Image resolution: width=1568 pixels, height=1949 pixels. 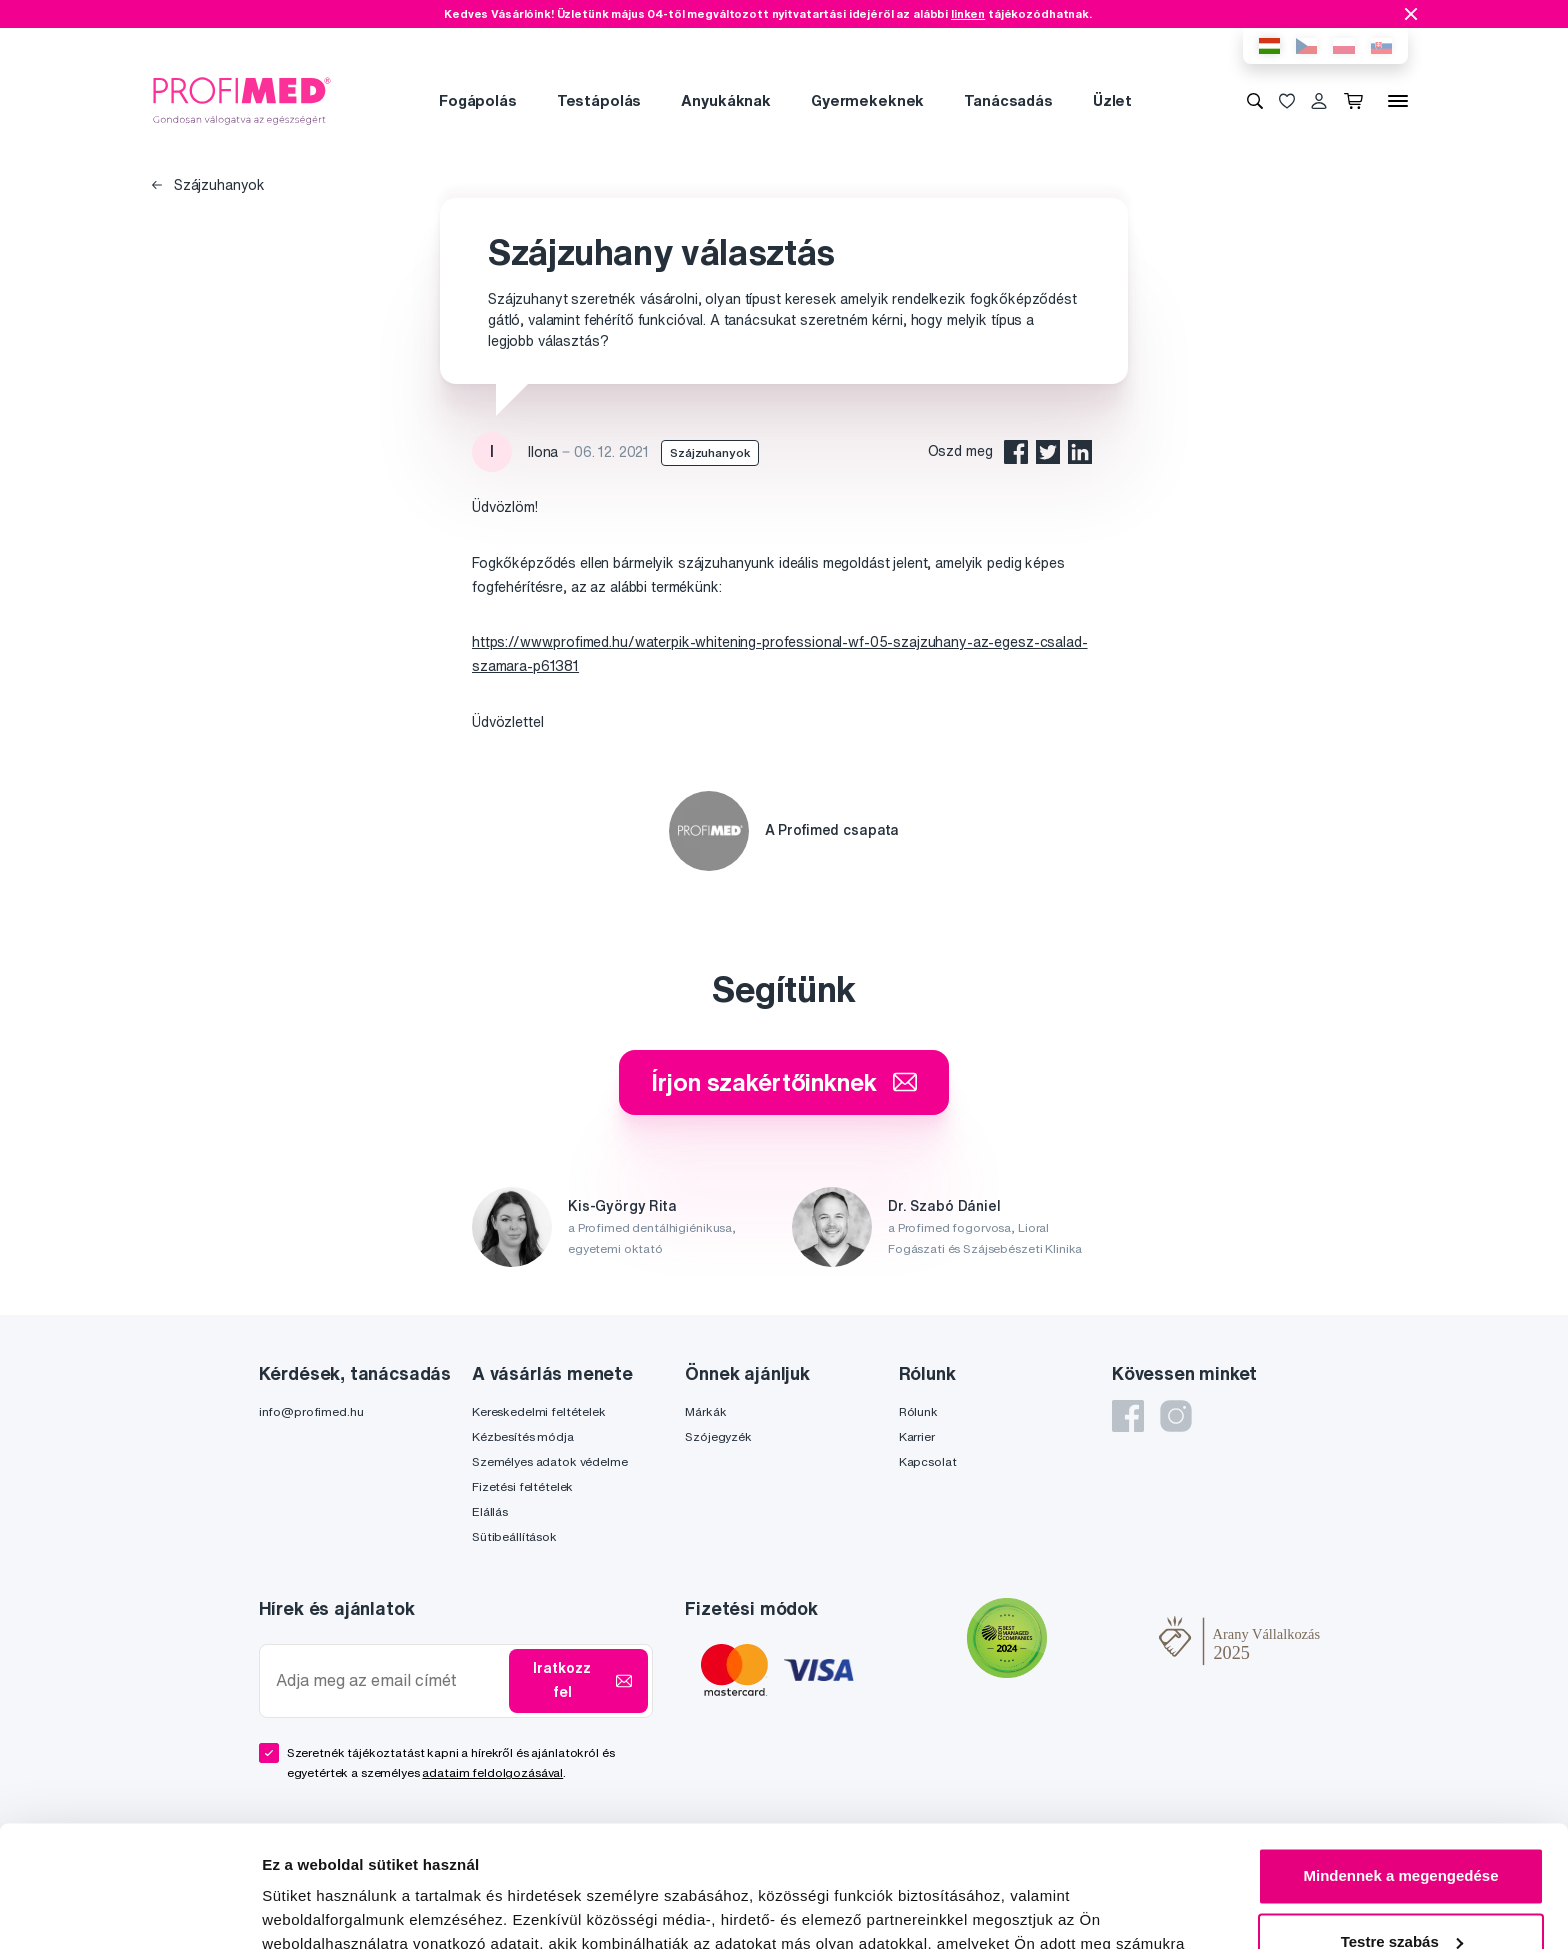 What do you see at coordinates (514, 1536) in the screenshot?
I see `Sütibeállítások` at bounding box center [514, 1536].